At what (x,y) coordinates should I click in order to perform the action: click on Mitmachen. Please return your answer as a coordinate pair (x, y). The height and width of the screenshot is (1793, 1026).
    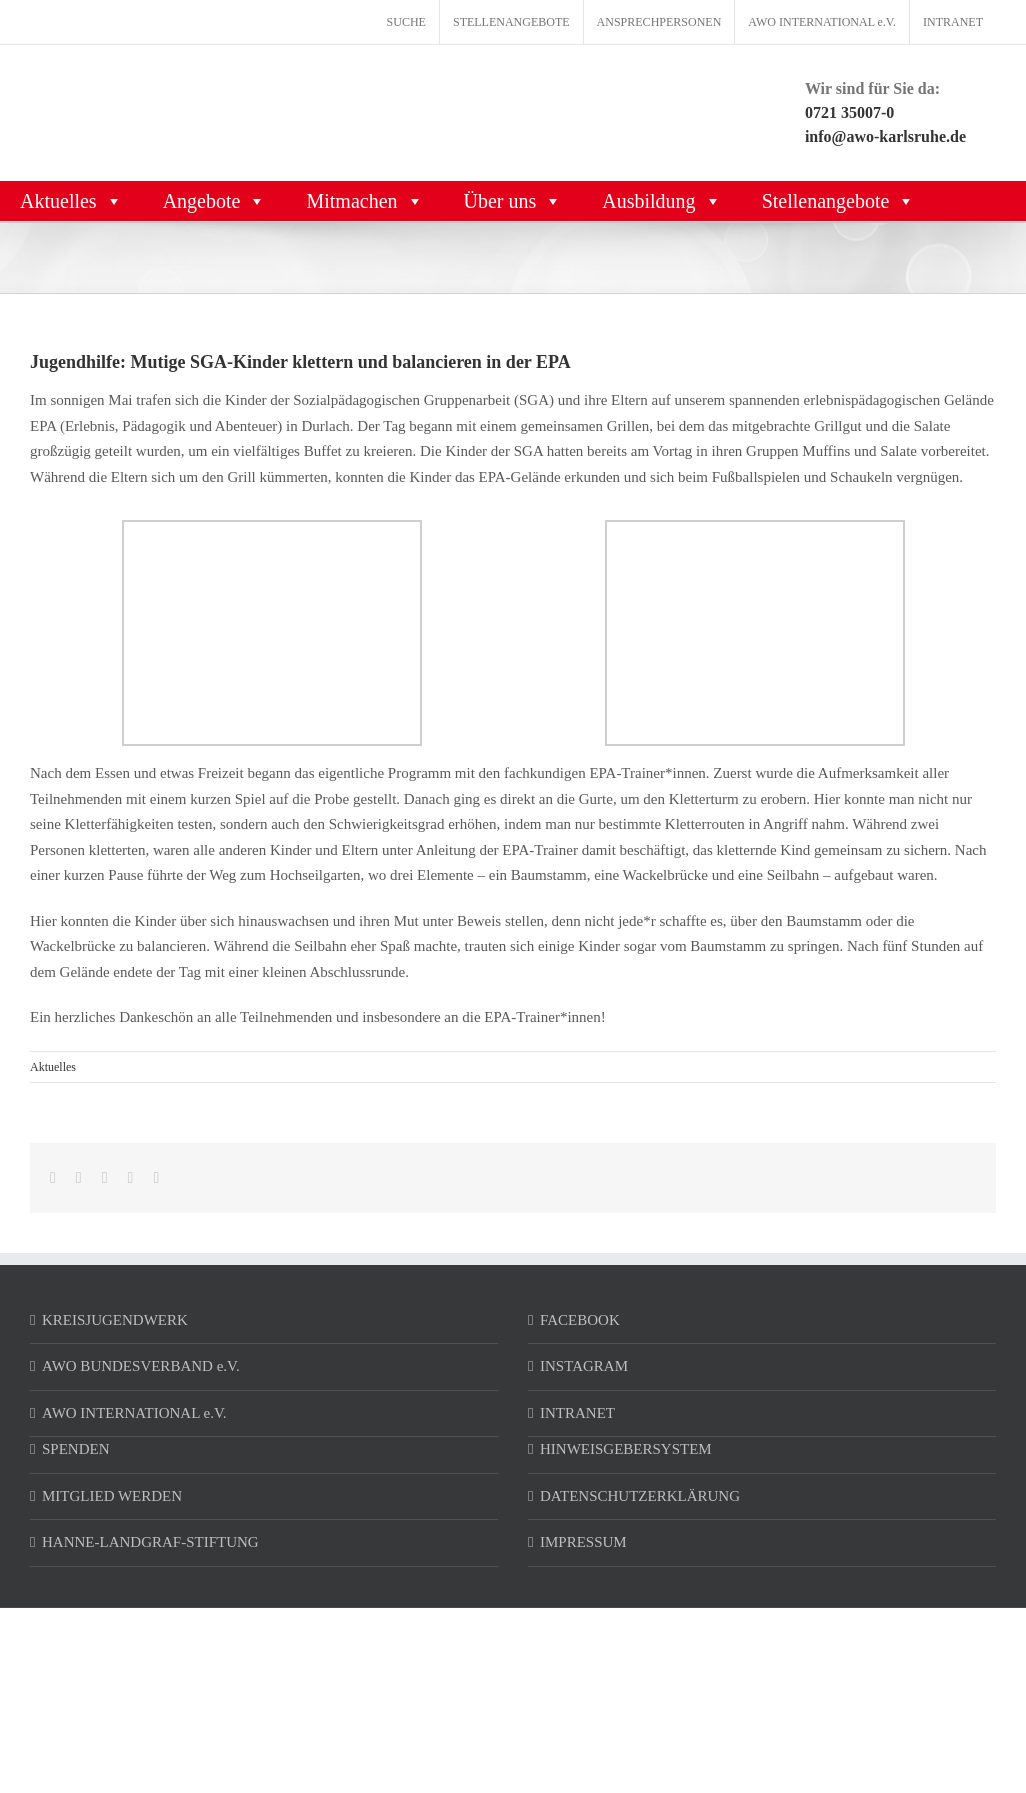
    Looking at the image, I should click on (364, 201).